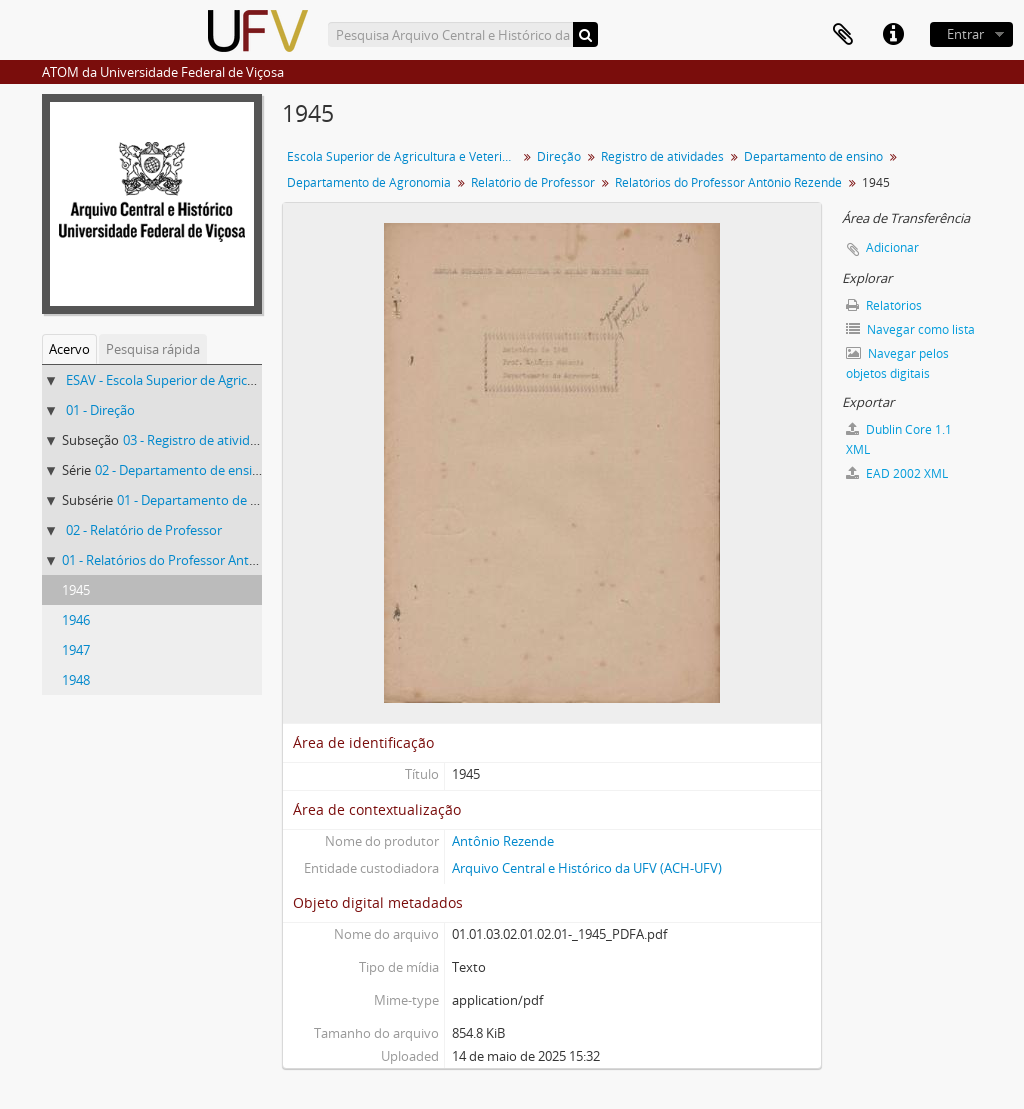 The height and width of the screenshot is (1109, 1024). Describe the element at coordinates (216, 500) in the screenshot. I see `01 - Departamento de Agronomia` at that location.